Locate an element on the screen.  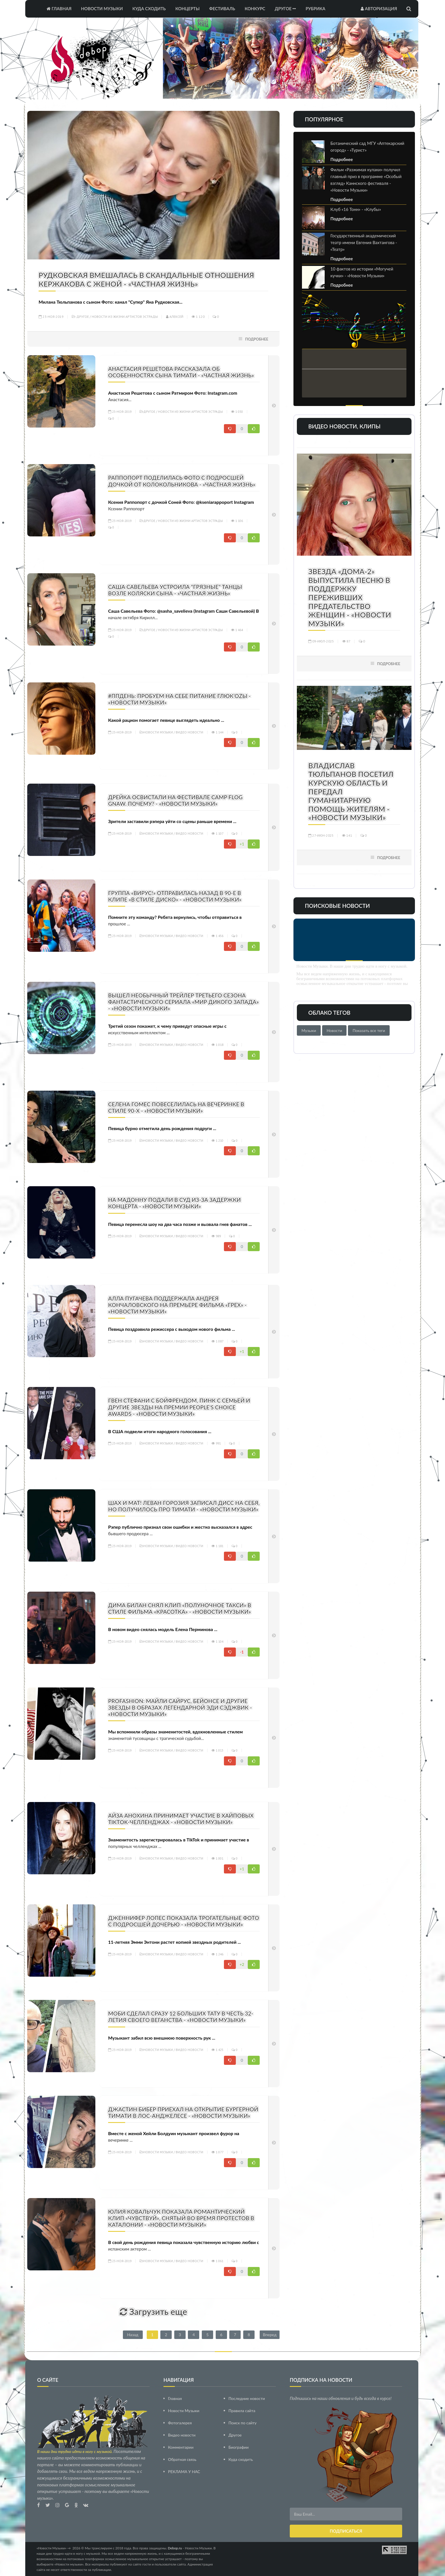
Айза Анохина принимает участие в хайповых TikTok-челленджах - «Новости Музыки» is located at coordinates (181, 1818).